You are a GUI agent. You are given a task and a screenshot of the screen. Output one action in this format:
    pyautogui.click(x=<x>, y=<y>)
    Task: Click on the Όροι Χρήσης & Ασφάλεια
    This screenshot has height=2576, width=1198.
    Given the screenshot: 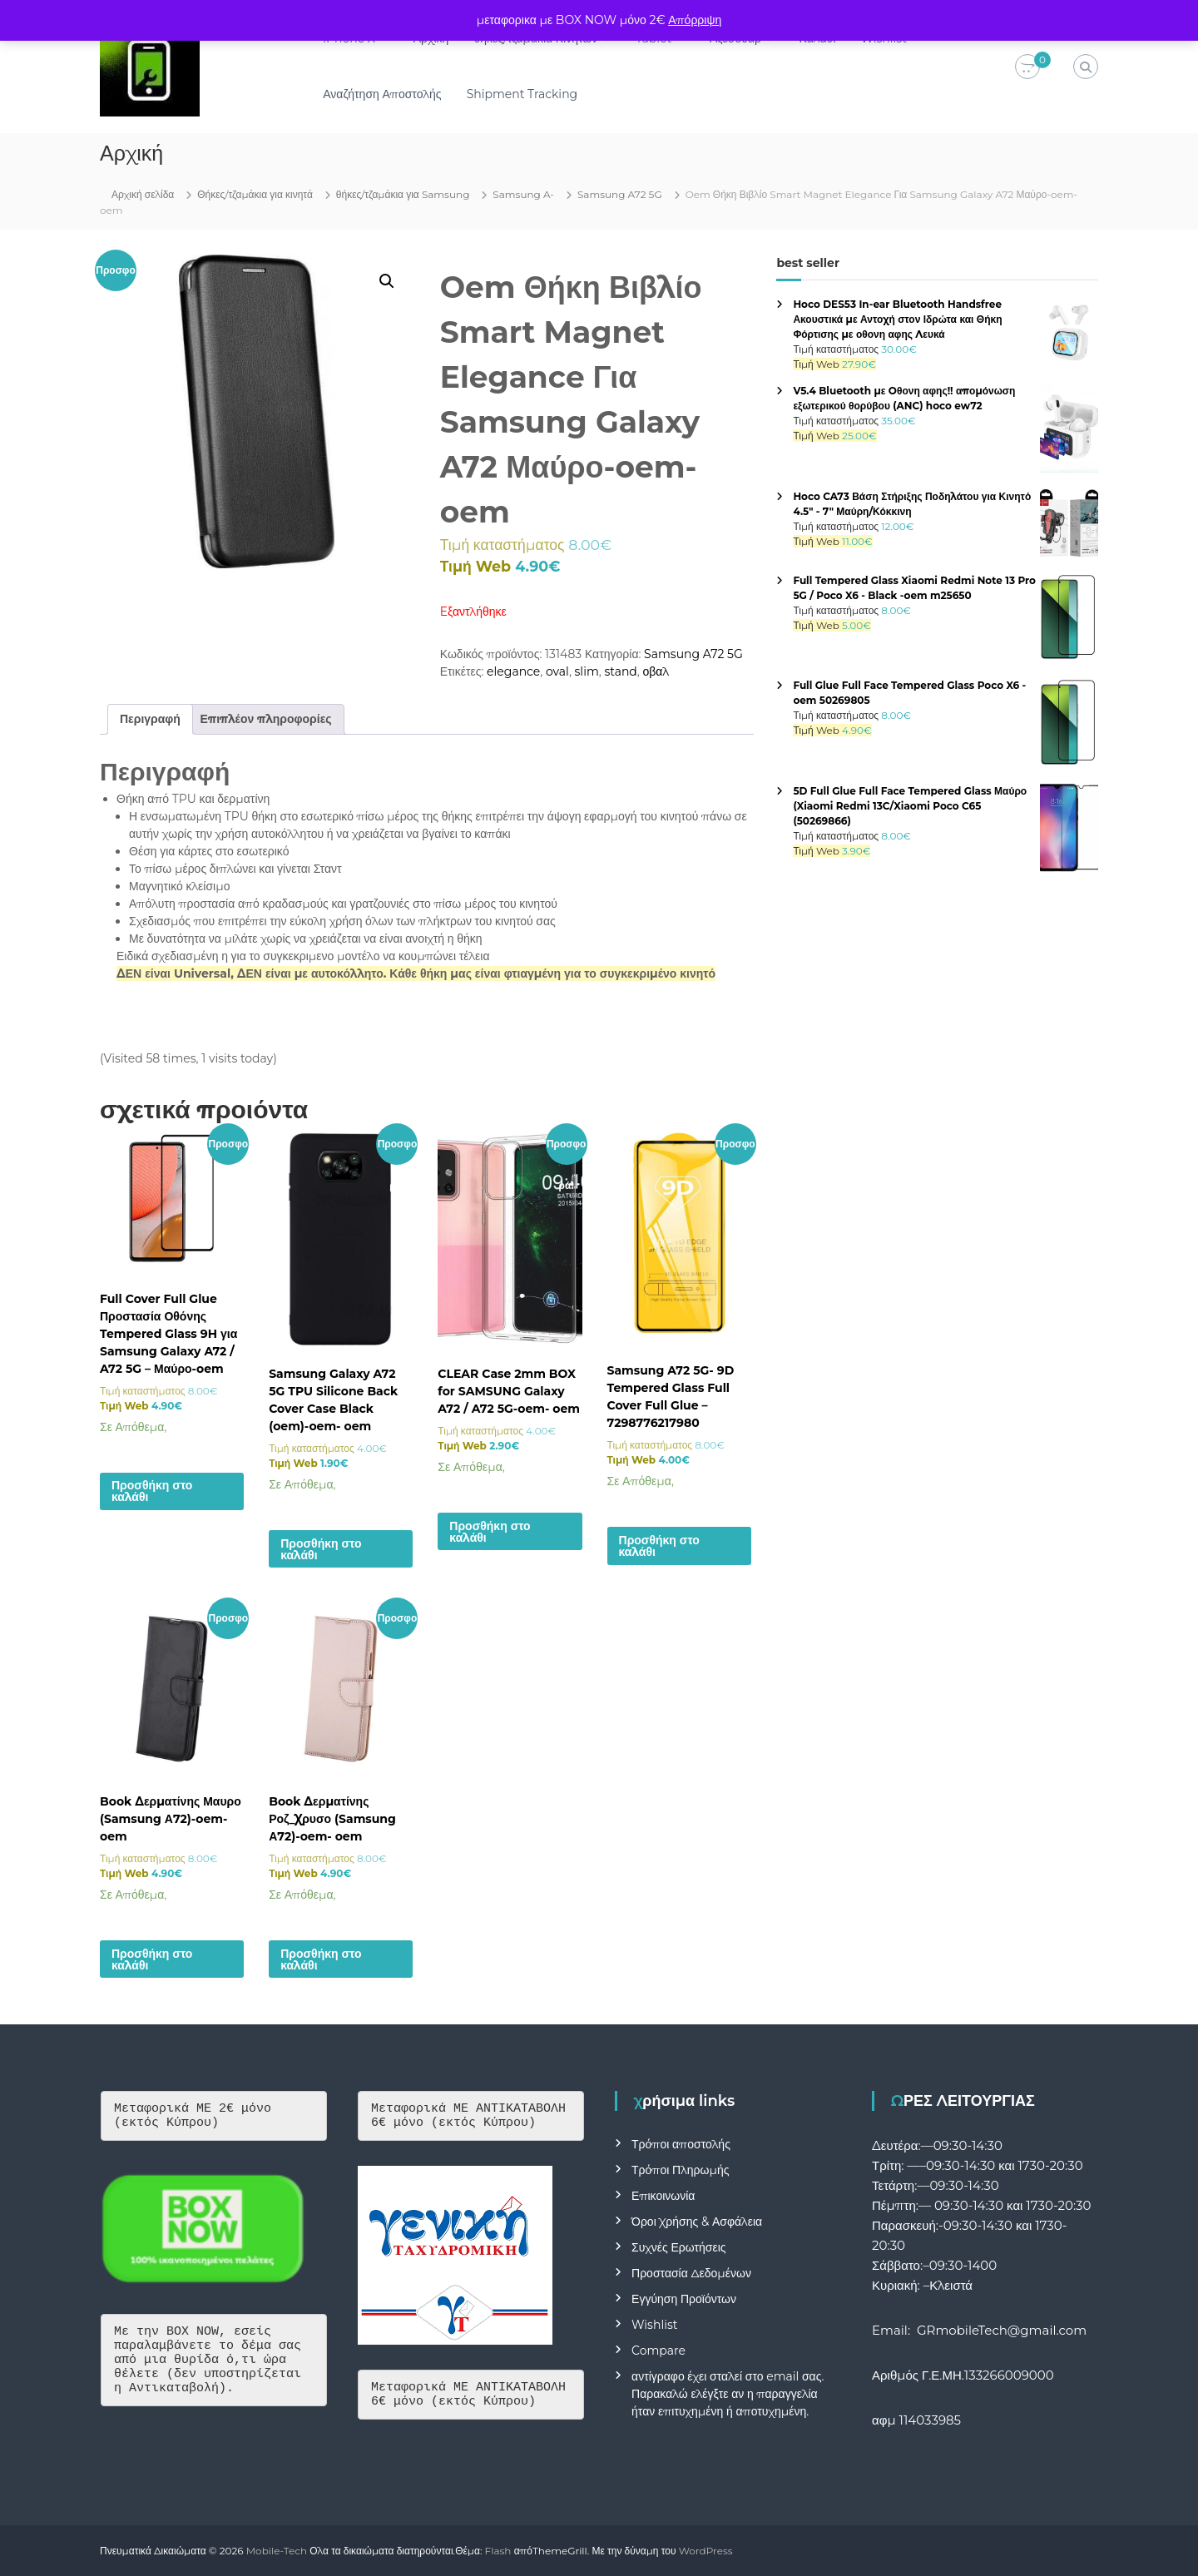 What is the action you would take?
    pyautogui.click(x=696, y=2221)
    